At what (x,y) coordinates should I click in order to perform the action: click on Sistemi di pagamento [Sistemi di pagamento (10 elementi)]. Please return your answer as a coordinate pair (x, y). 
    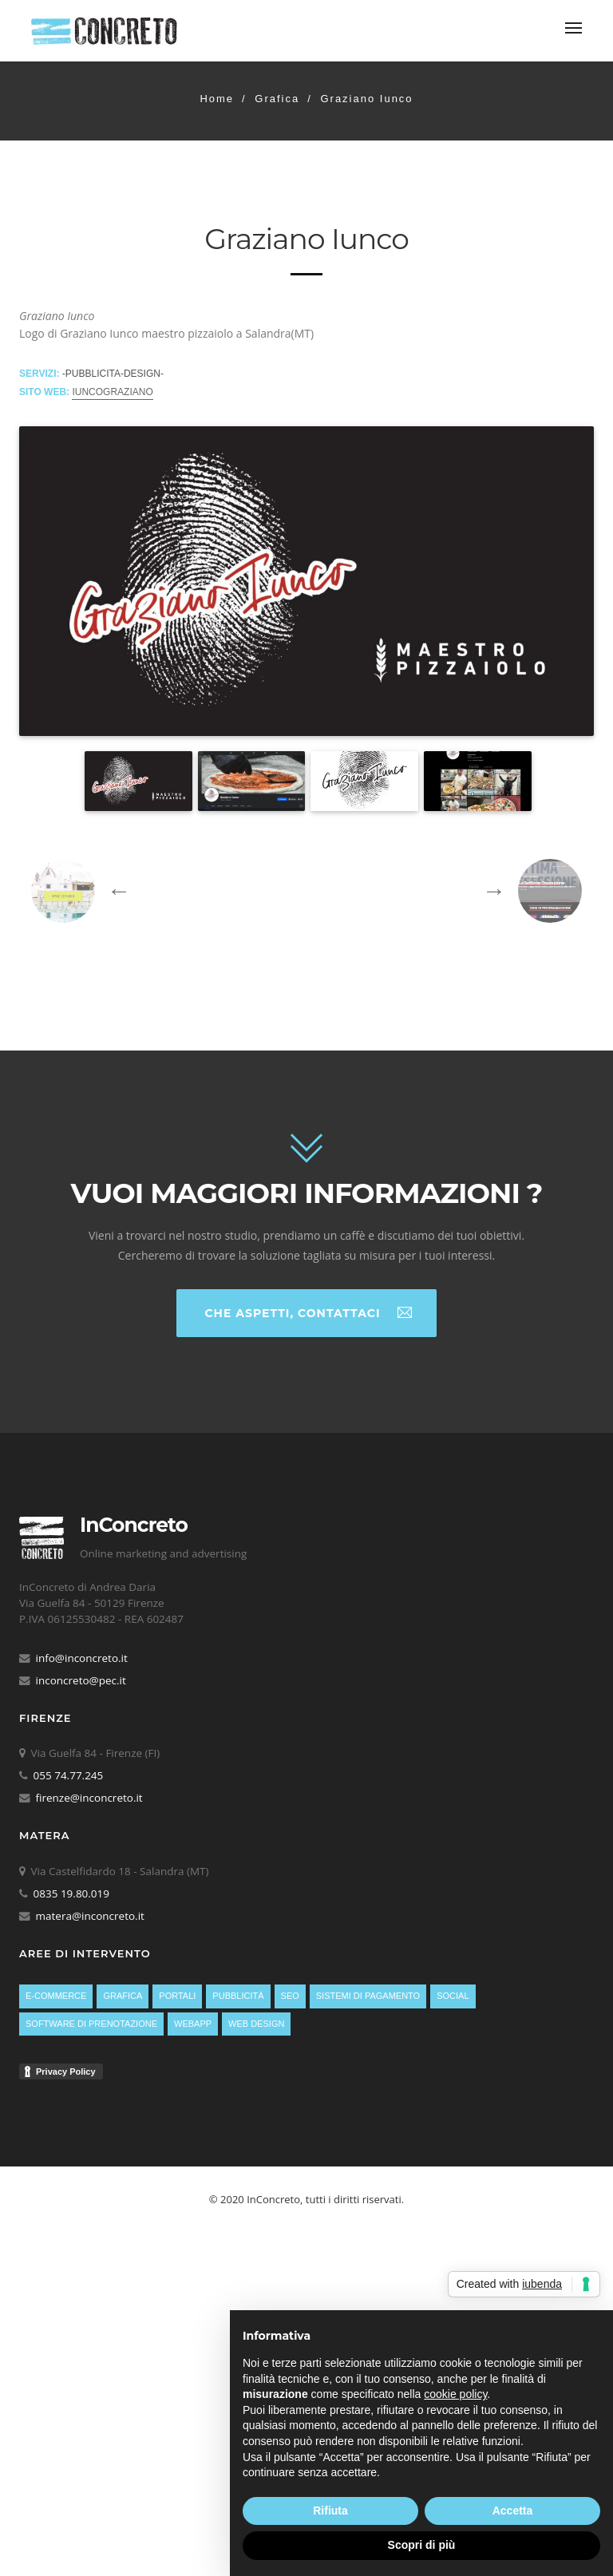
    Looking at the image, I should click on (368, 1995).